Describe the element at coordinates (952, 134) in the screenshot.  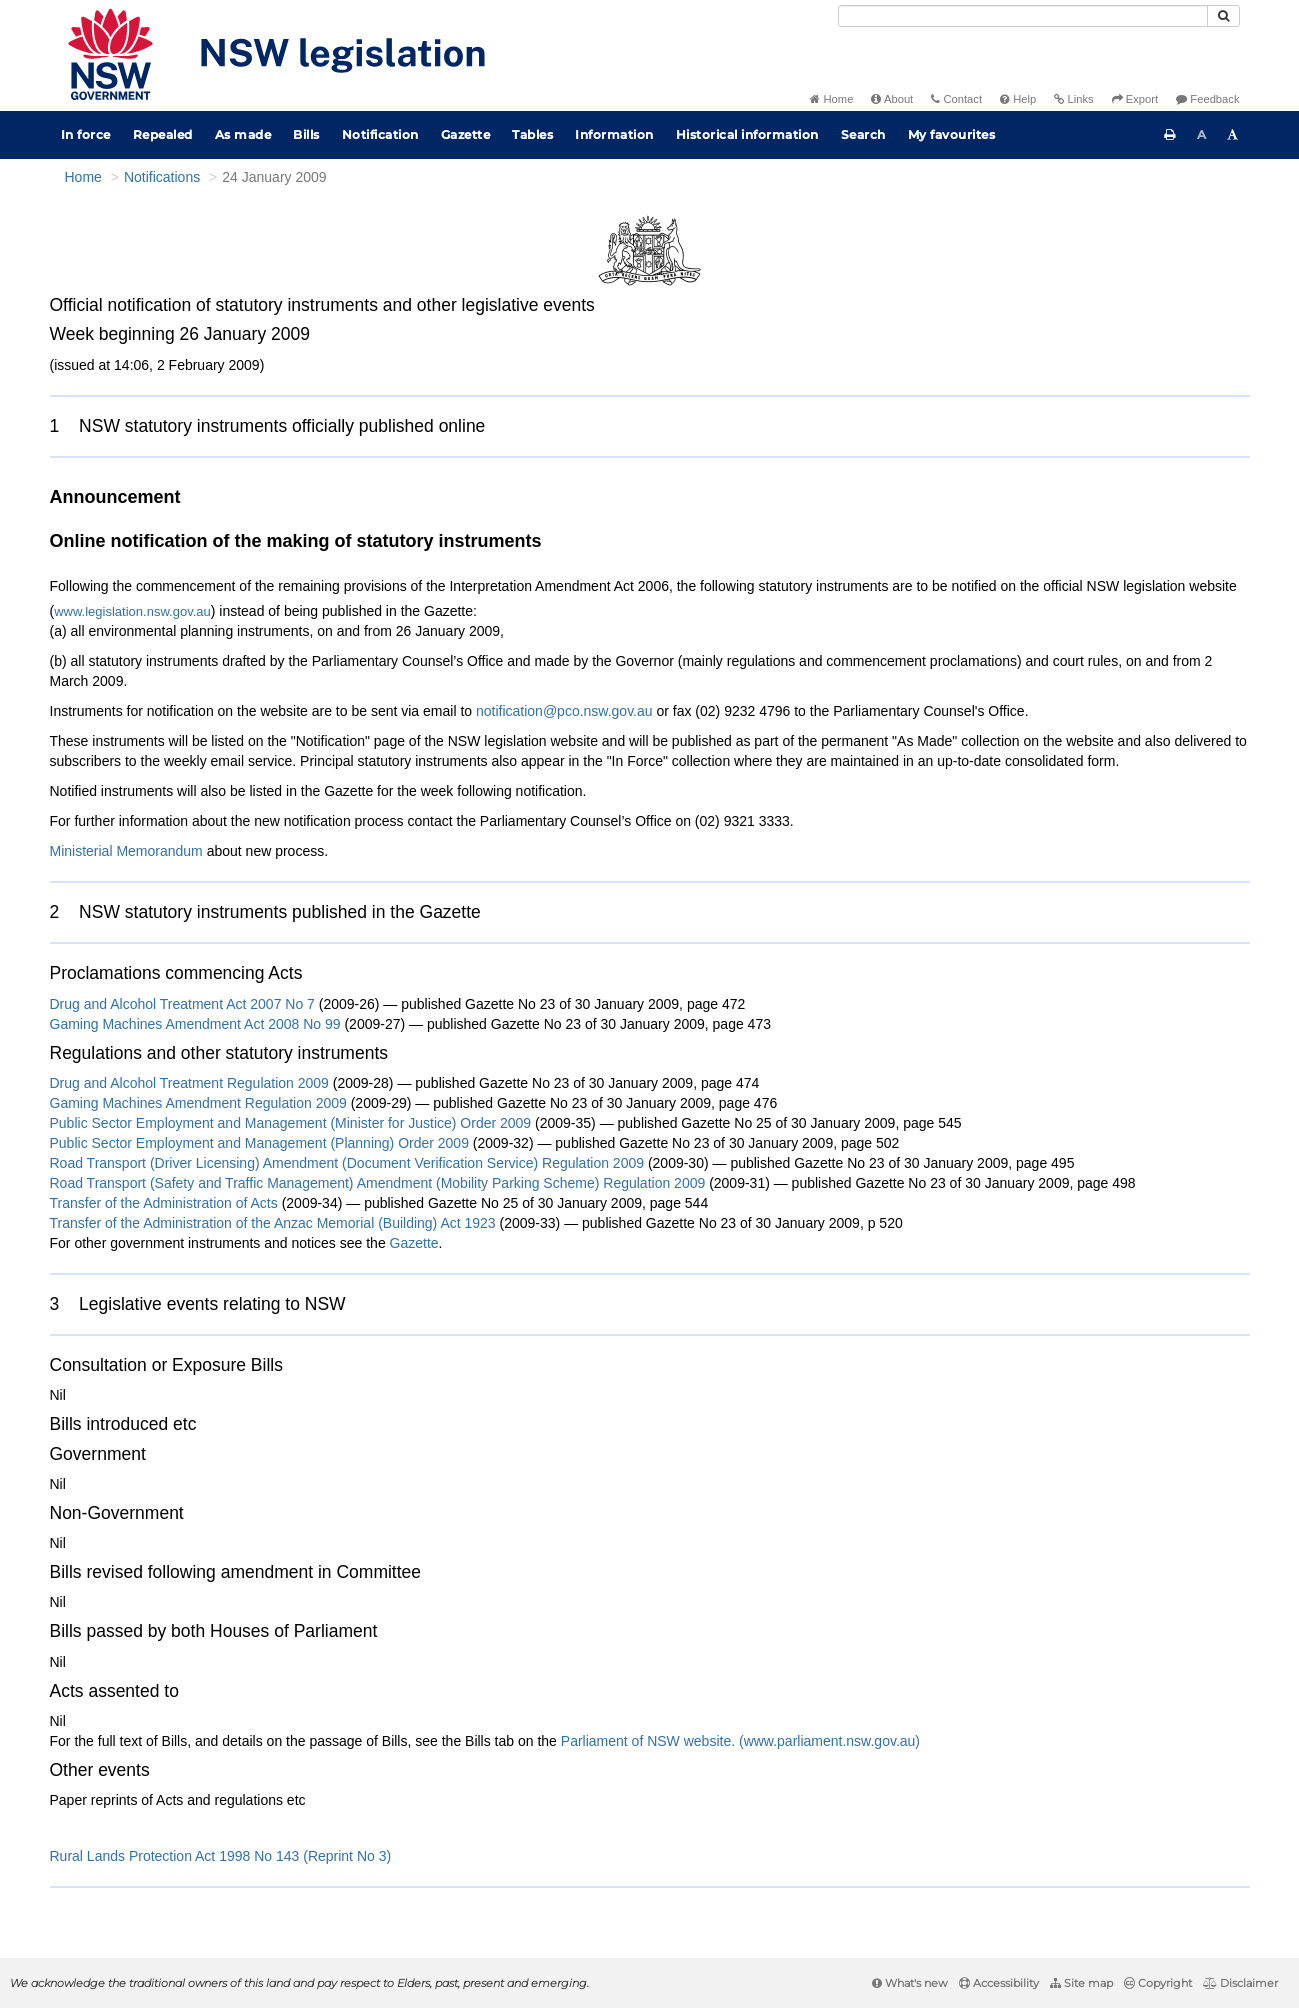
I see `My favourites` at that location.